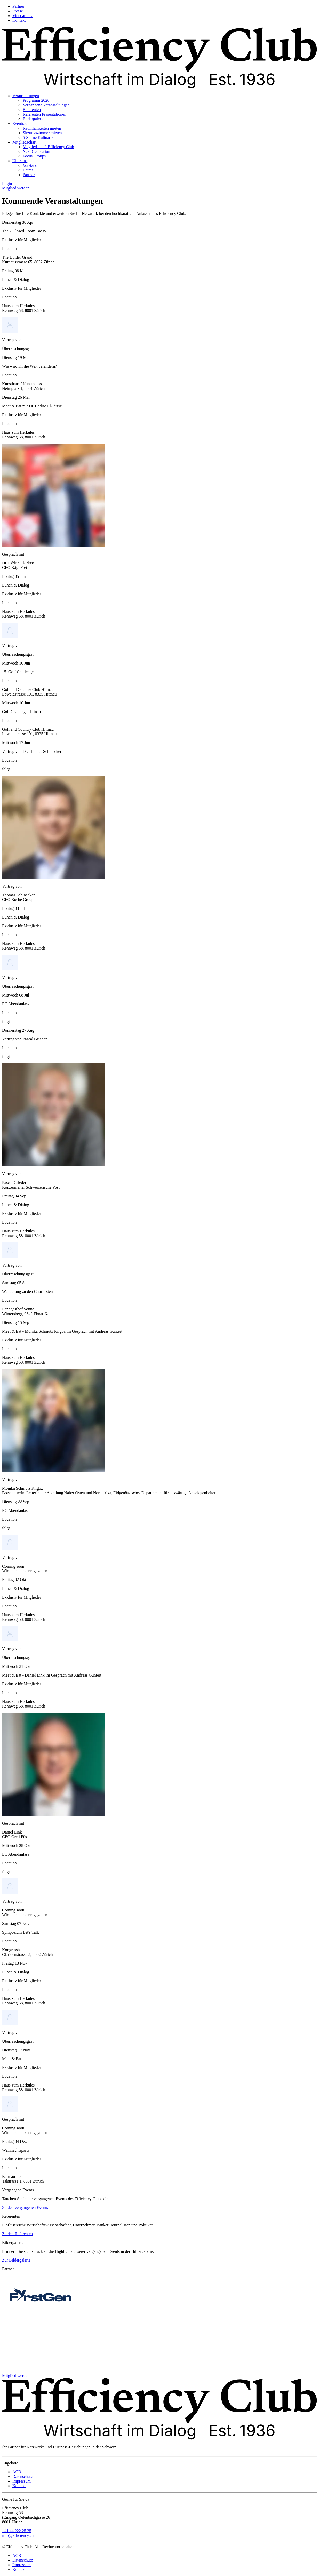 This screenshot has width=319, height=2576. What do you see at coordinates (21, 2481) in the screenshot?
I see `Impressum [menuitem]` at bounding box center [21, 2481].